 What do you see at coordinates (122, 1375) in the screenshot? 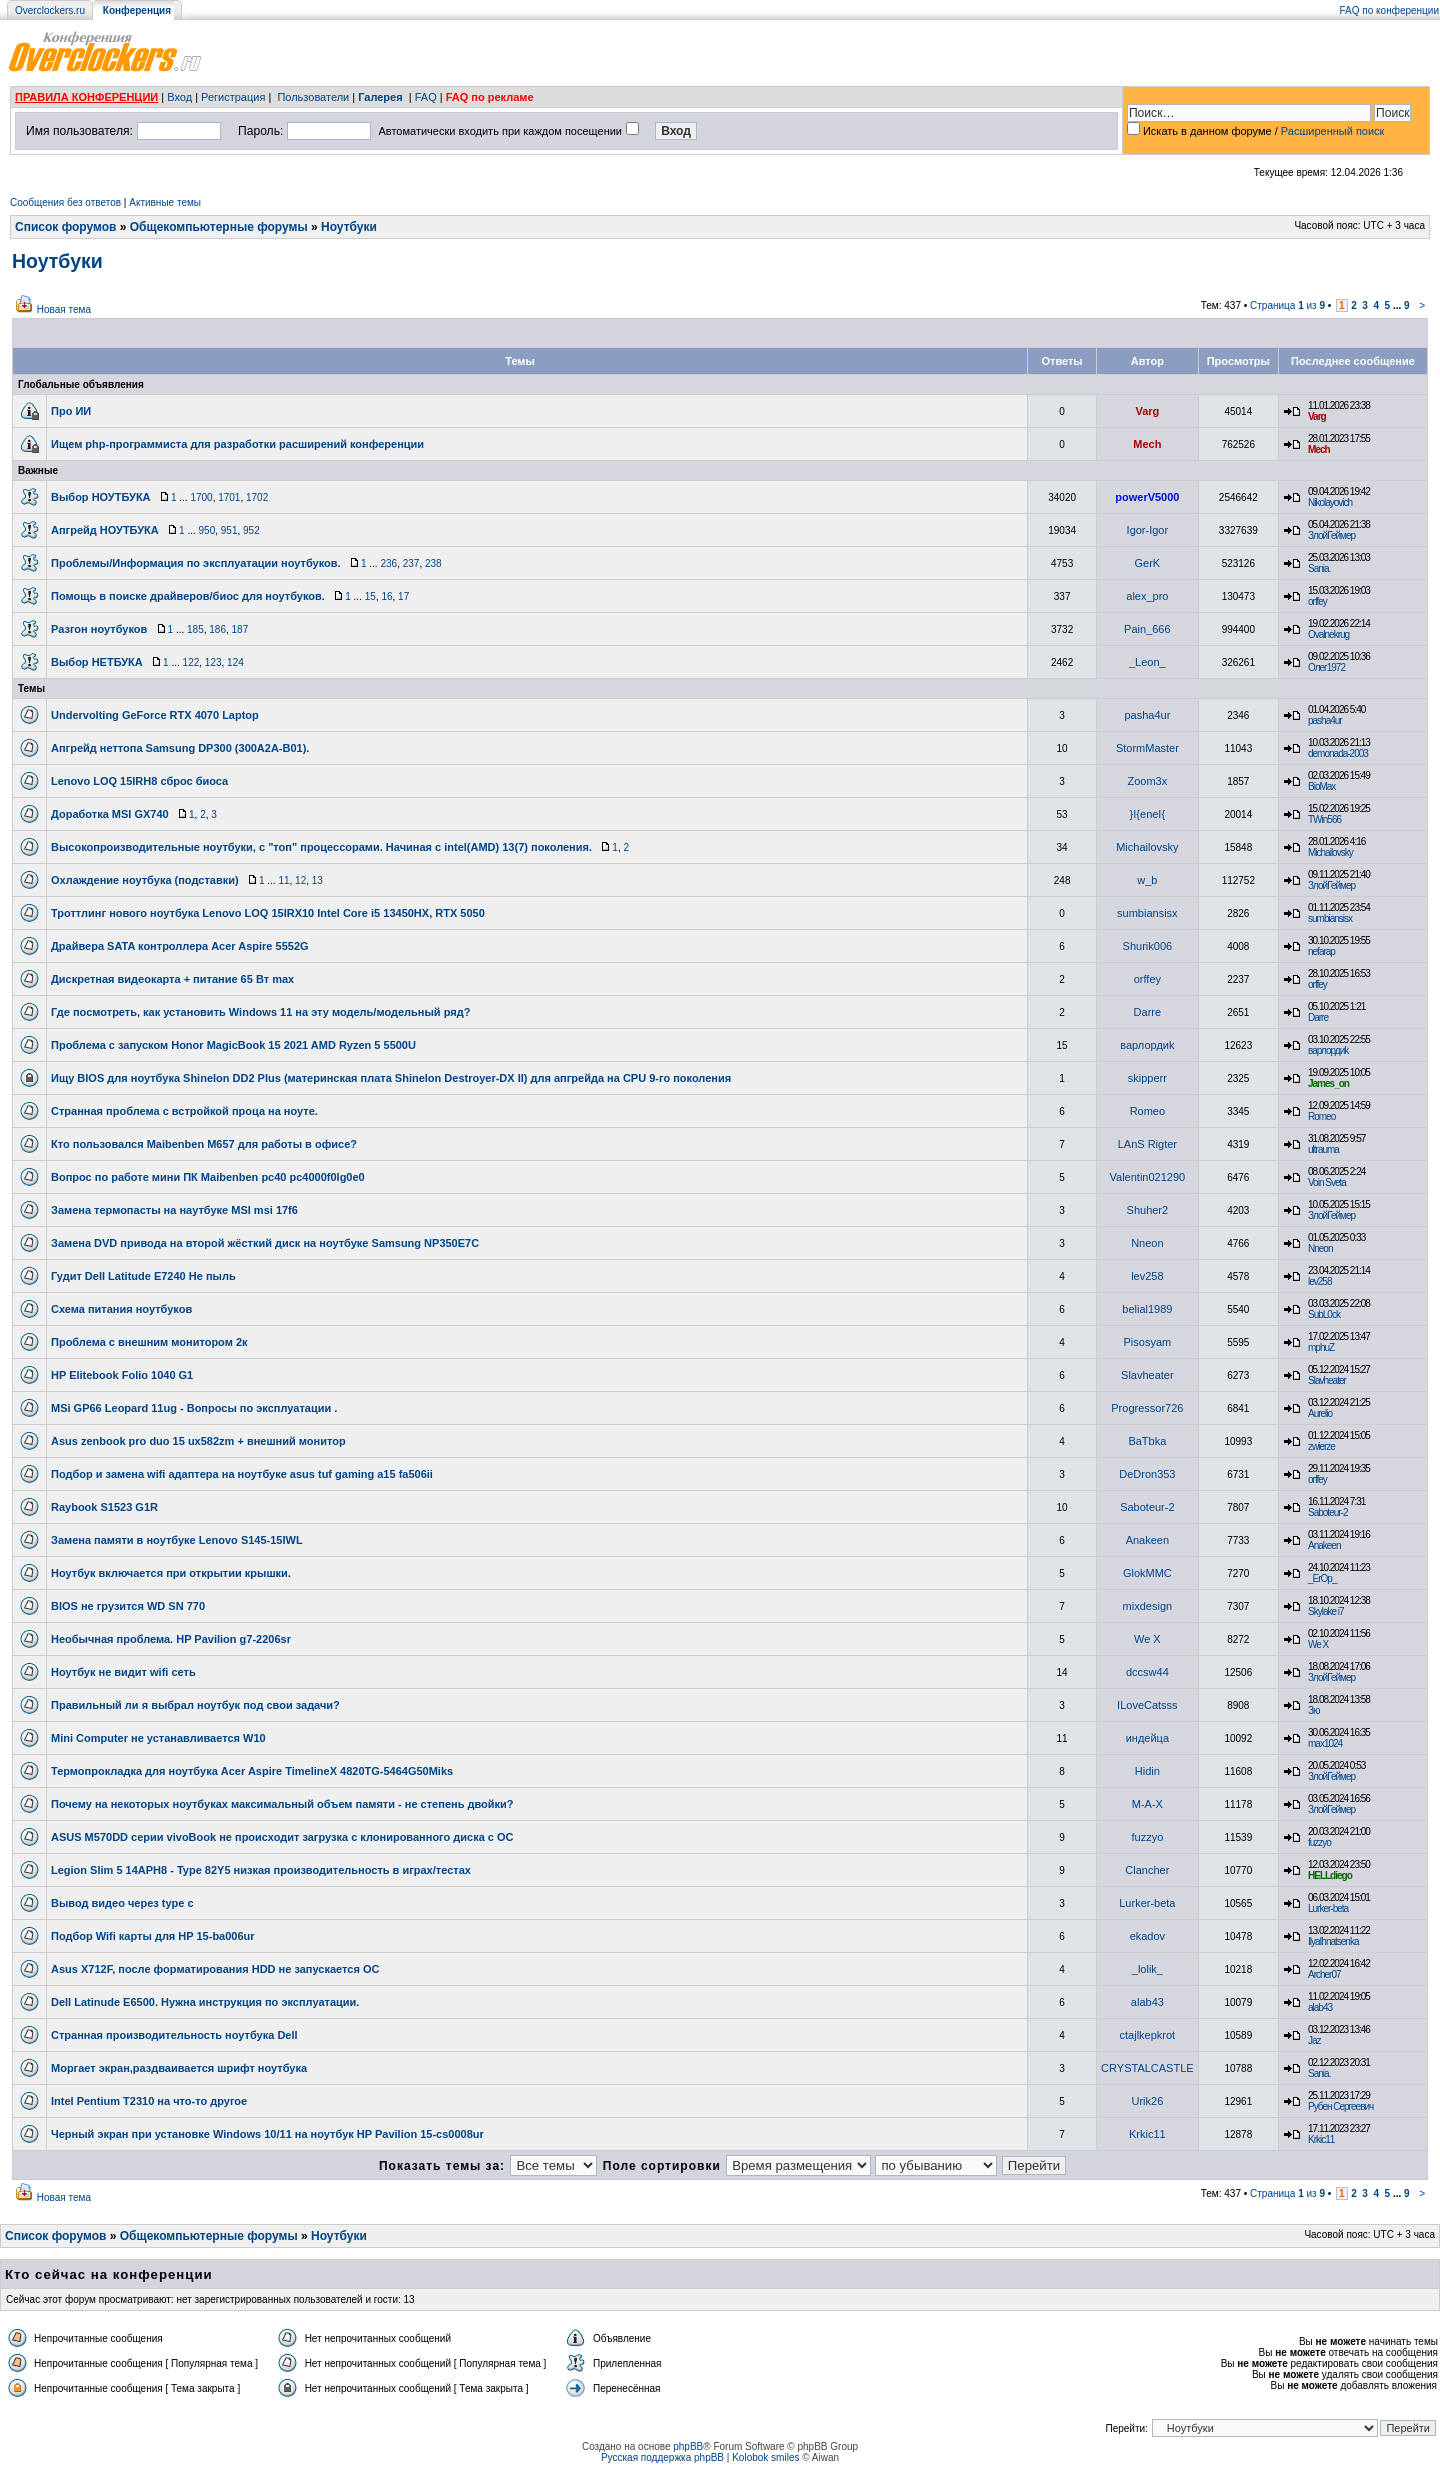
I see `HP Elitebook Folio 1040 G1` at bounding box center [122, 1375].